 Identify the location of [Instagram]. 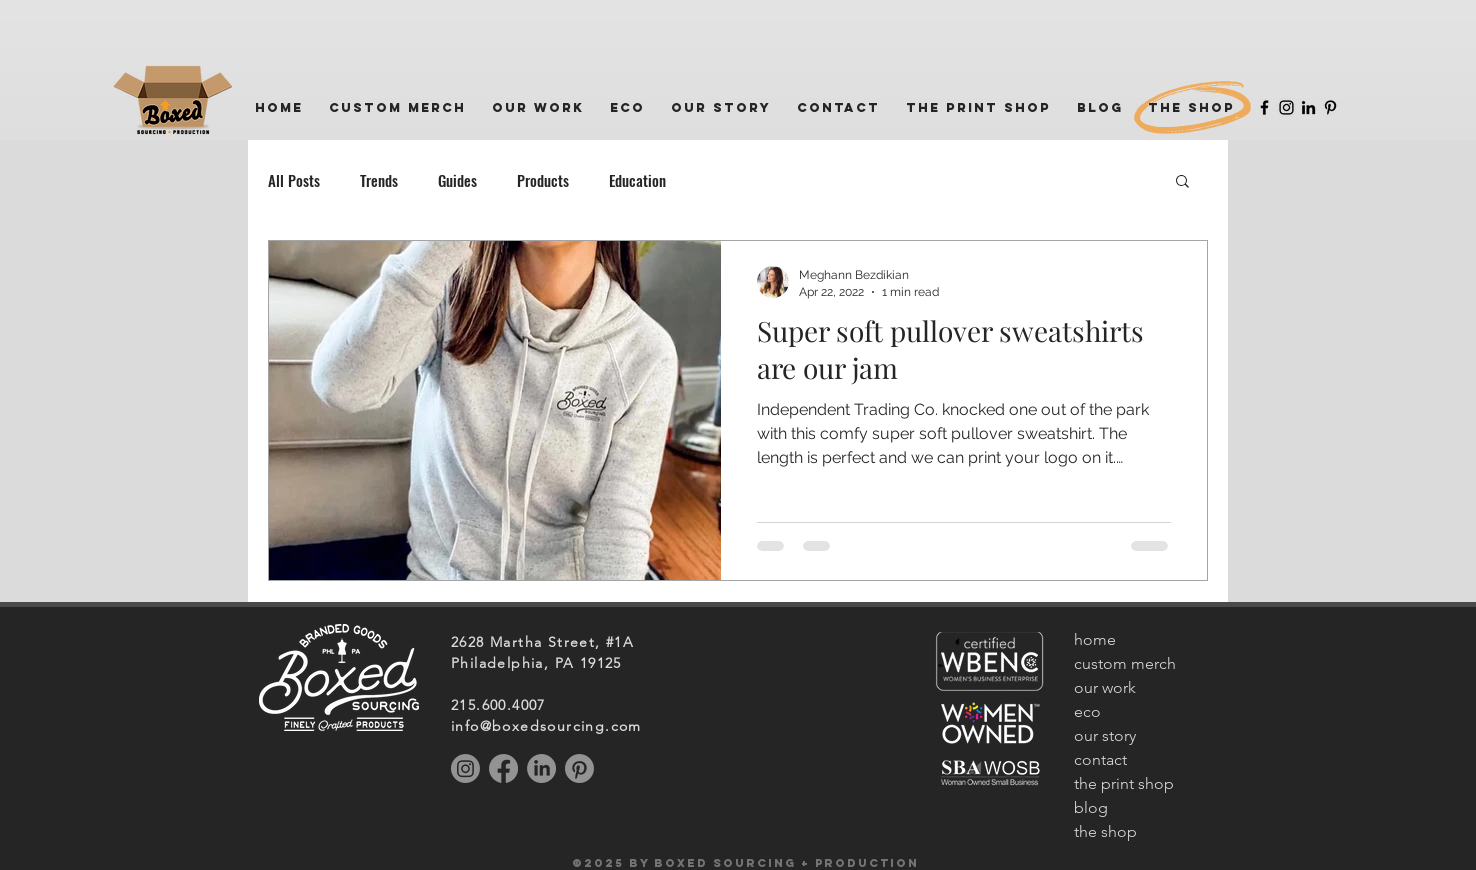
(1286, 107).